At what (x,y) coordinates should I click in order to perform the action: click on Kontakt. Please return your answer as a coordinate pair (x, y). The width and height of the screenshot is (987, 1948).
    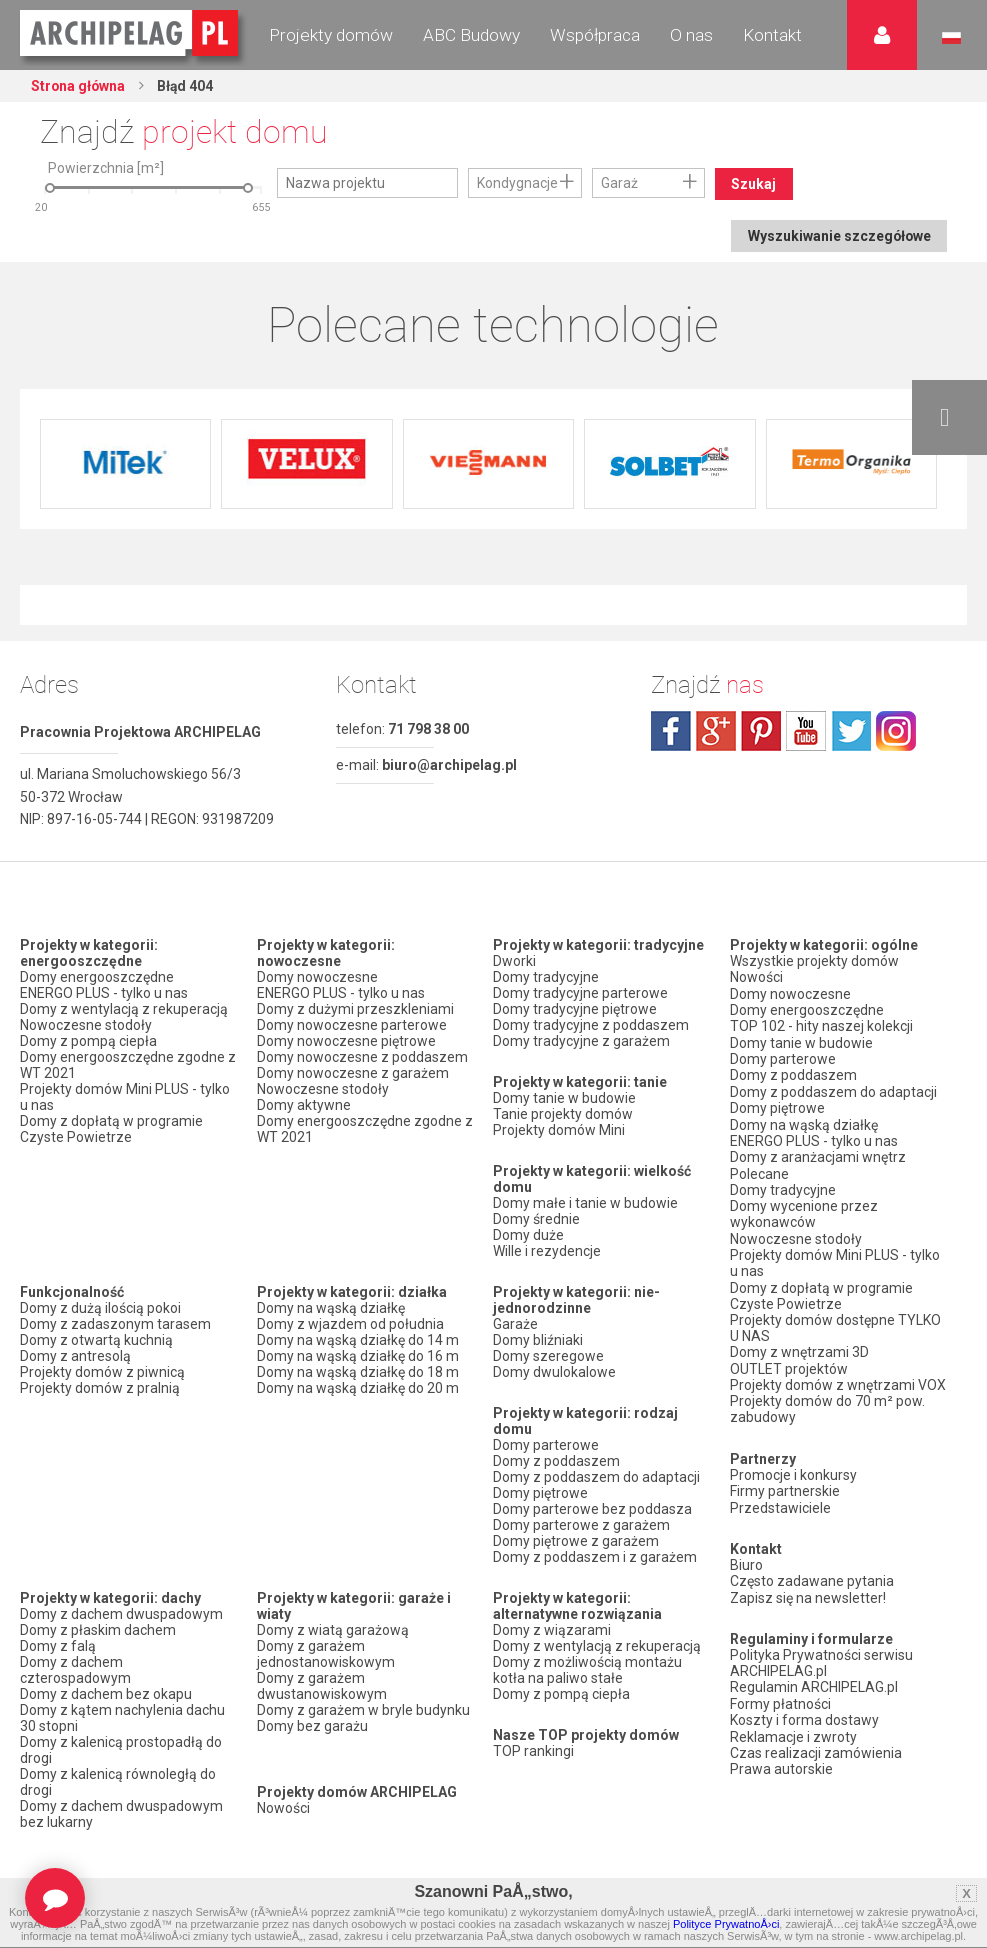
    Looking at the image, I should click on (772, 35).